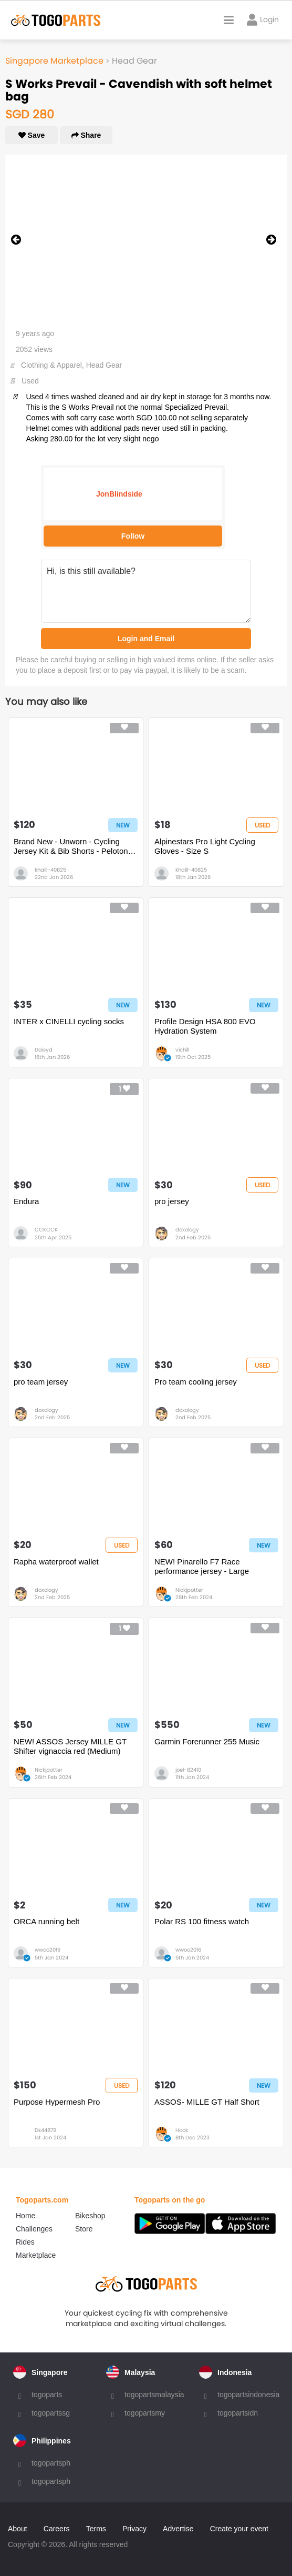 The height and width of the screenshot is (2576, 292). Describe the element at coordinates (201, 1566) in the screenshot. I see `NEW! Pinarello F7 Race performance jersey - Large` at that location.